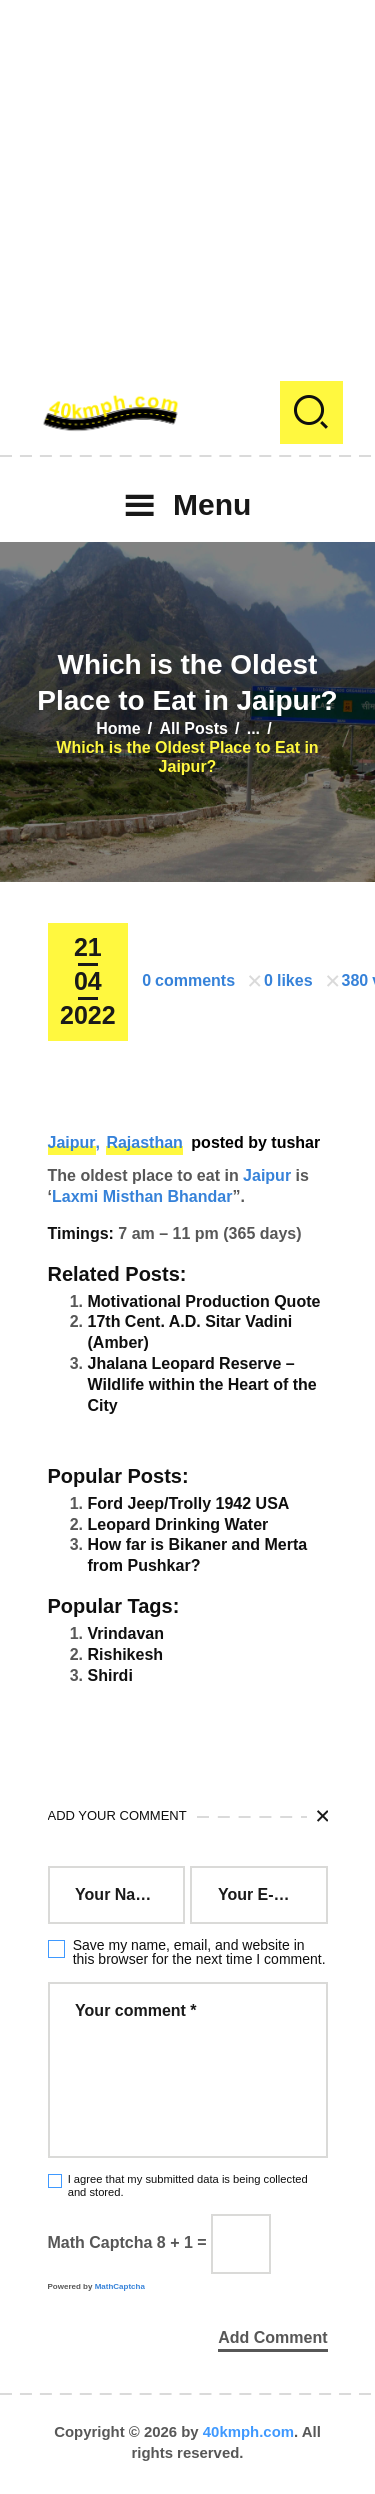 The height and width of the screenshot is (2494, 375). Describe the element at coordinates (202, 1384) in the screenshot. I see `Jhalana Leopard Reserve – Wildlife within the Heart of the City` at that location.